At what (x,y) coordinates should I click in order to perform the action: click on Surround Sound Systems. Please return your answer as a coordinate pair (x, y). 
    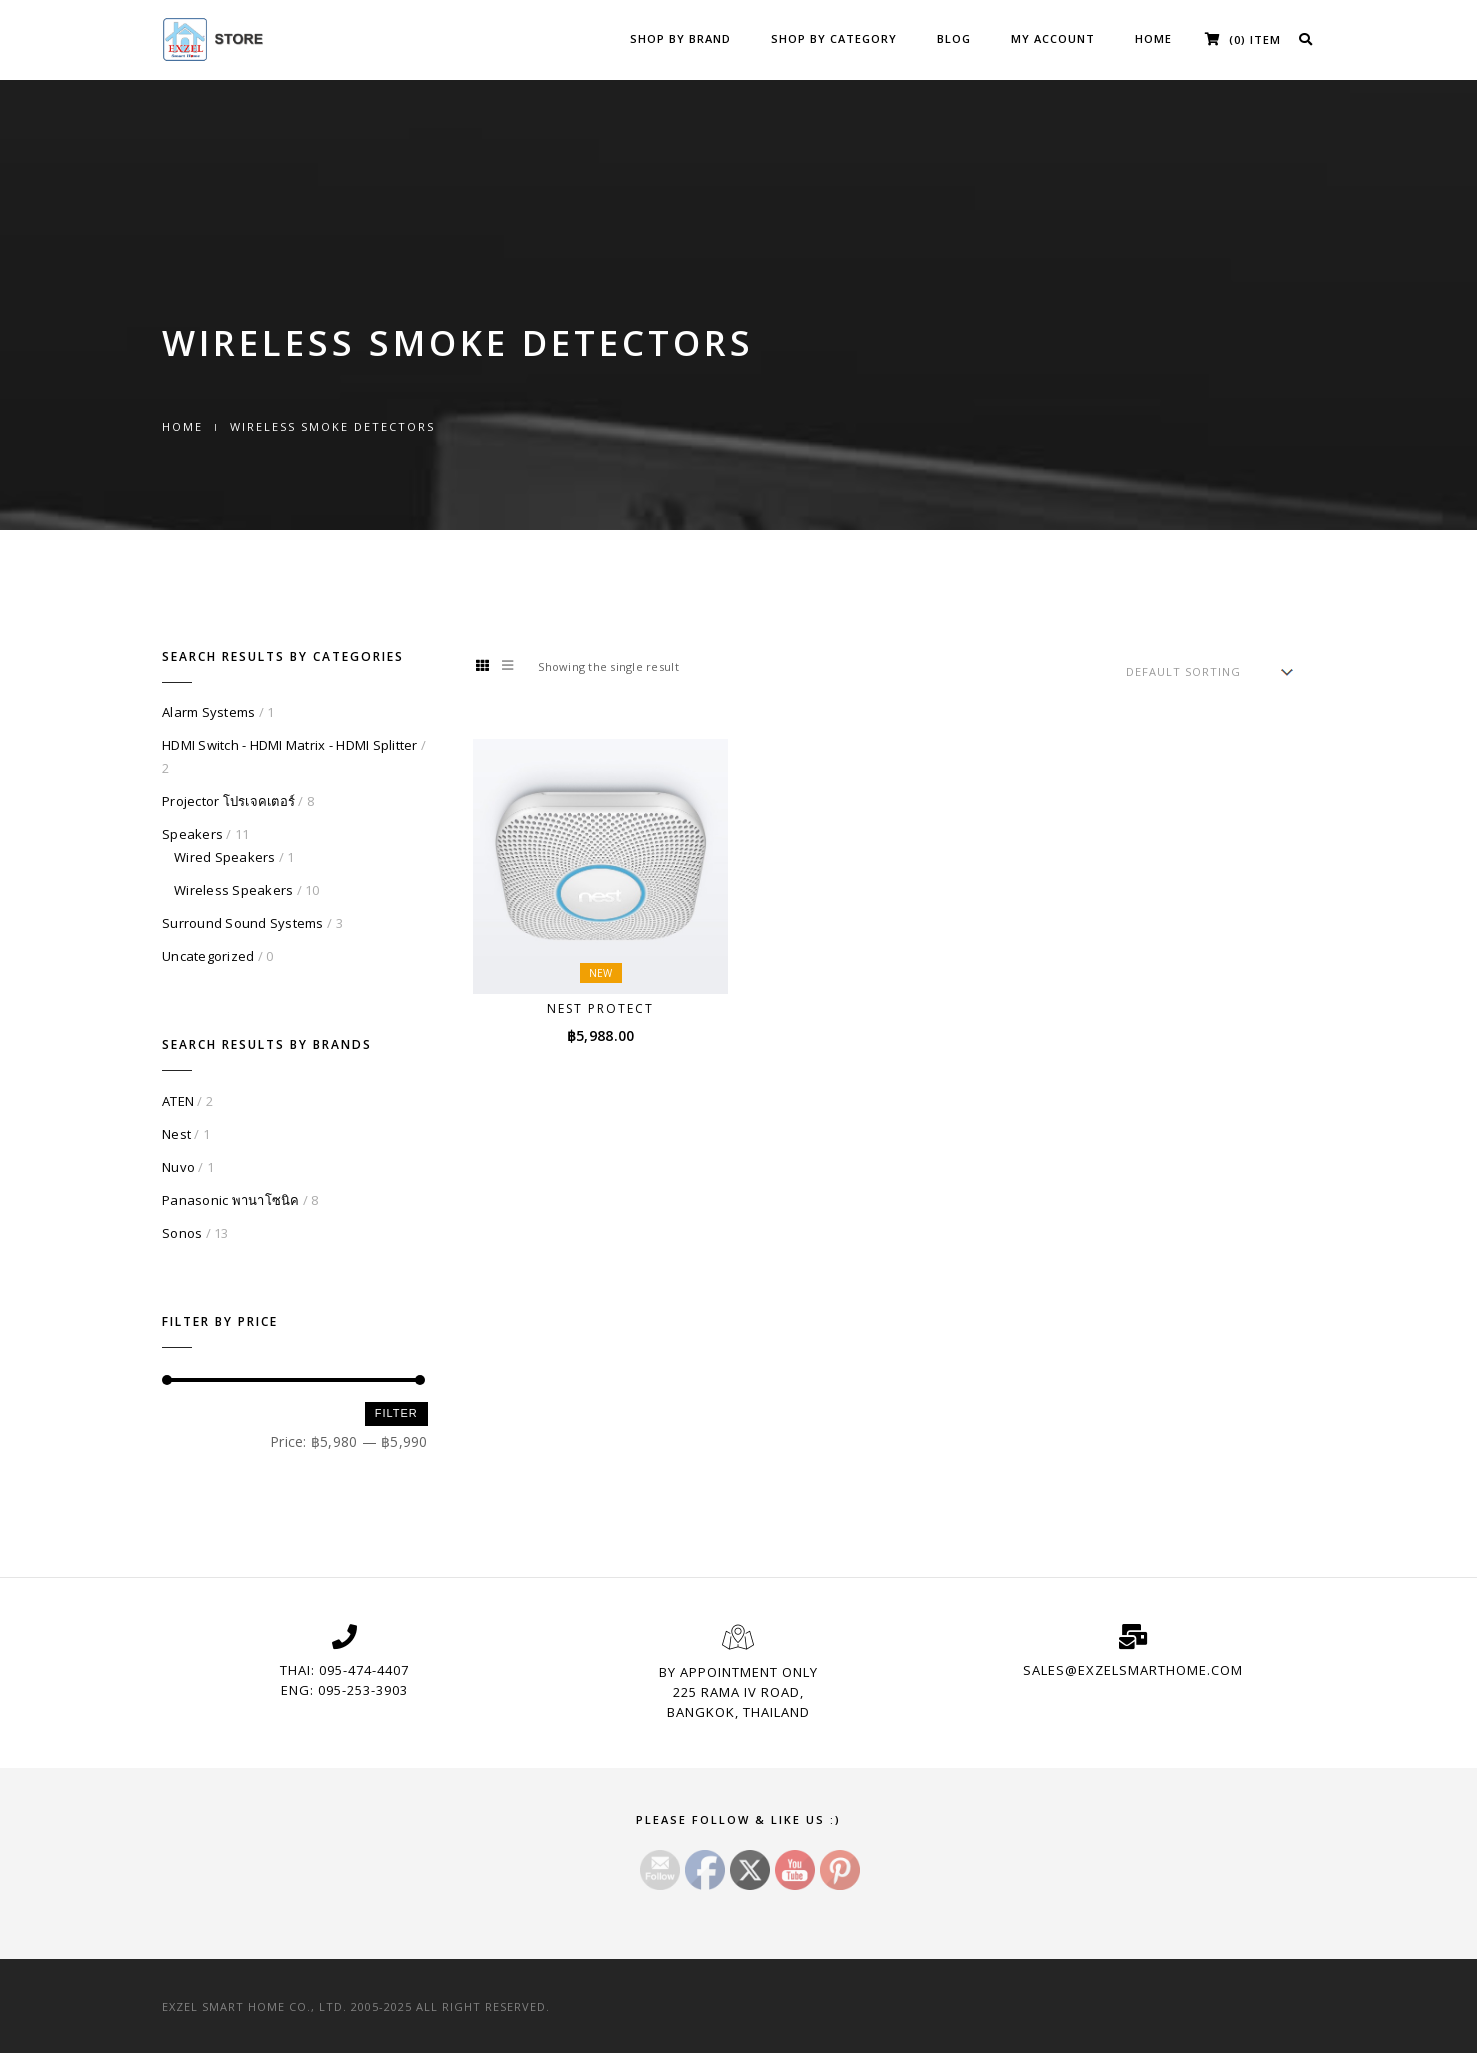
    Looking at the image, I should click on (243, 923).